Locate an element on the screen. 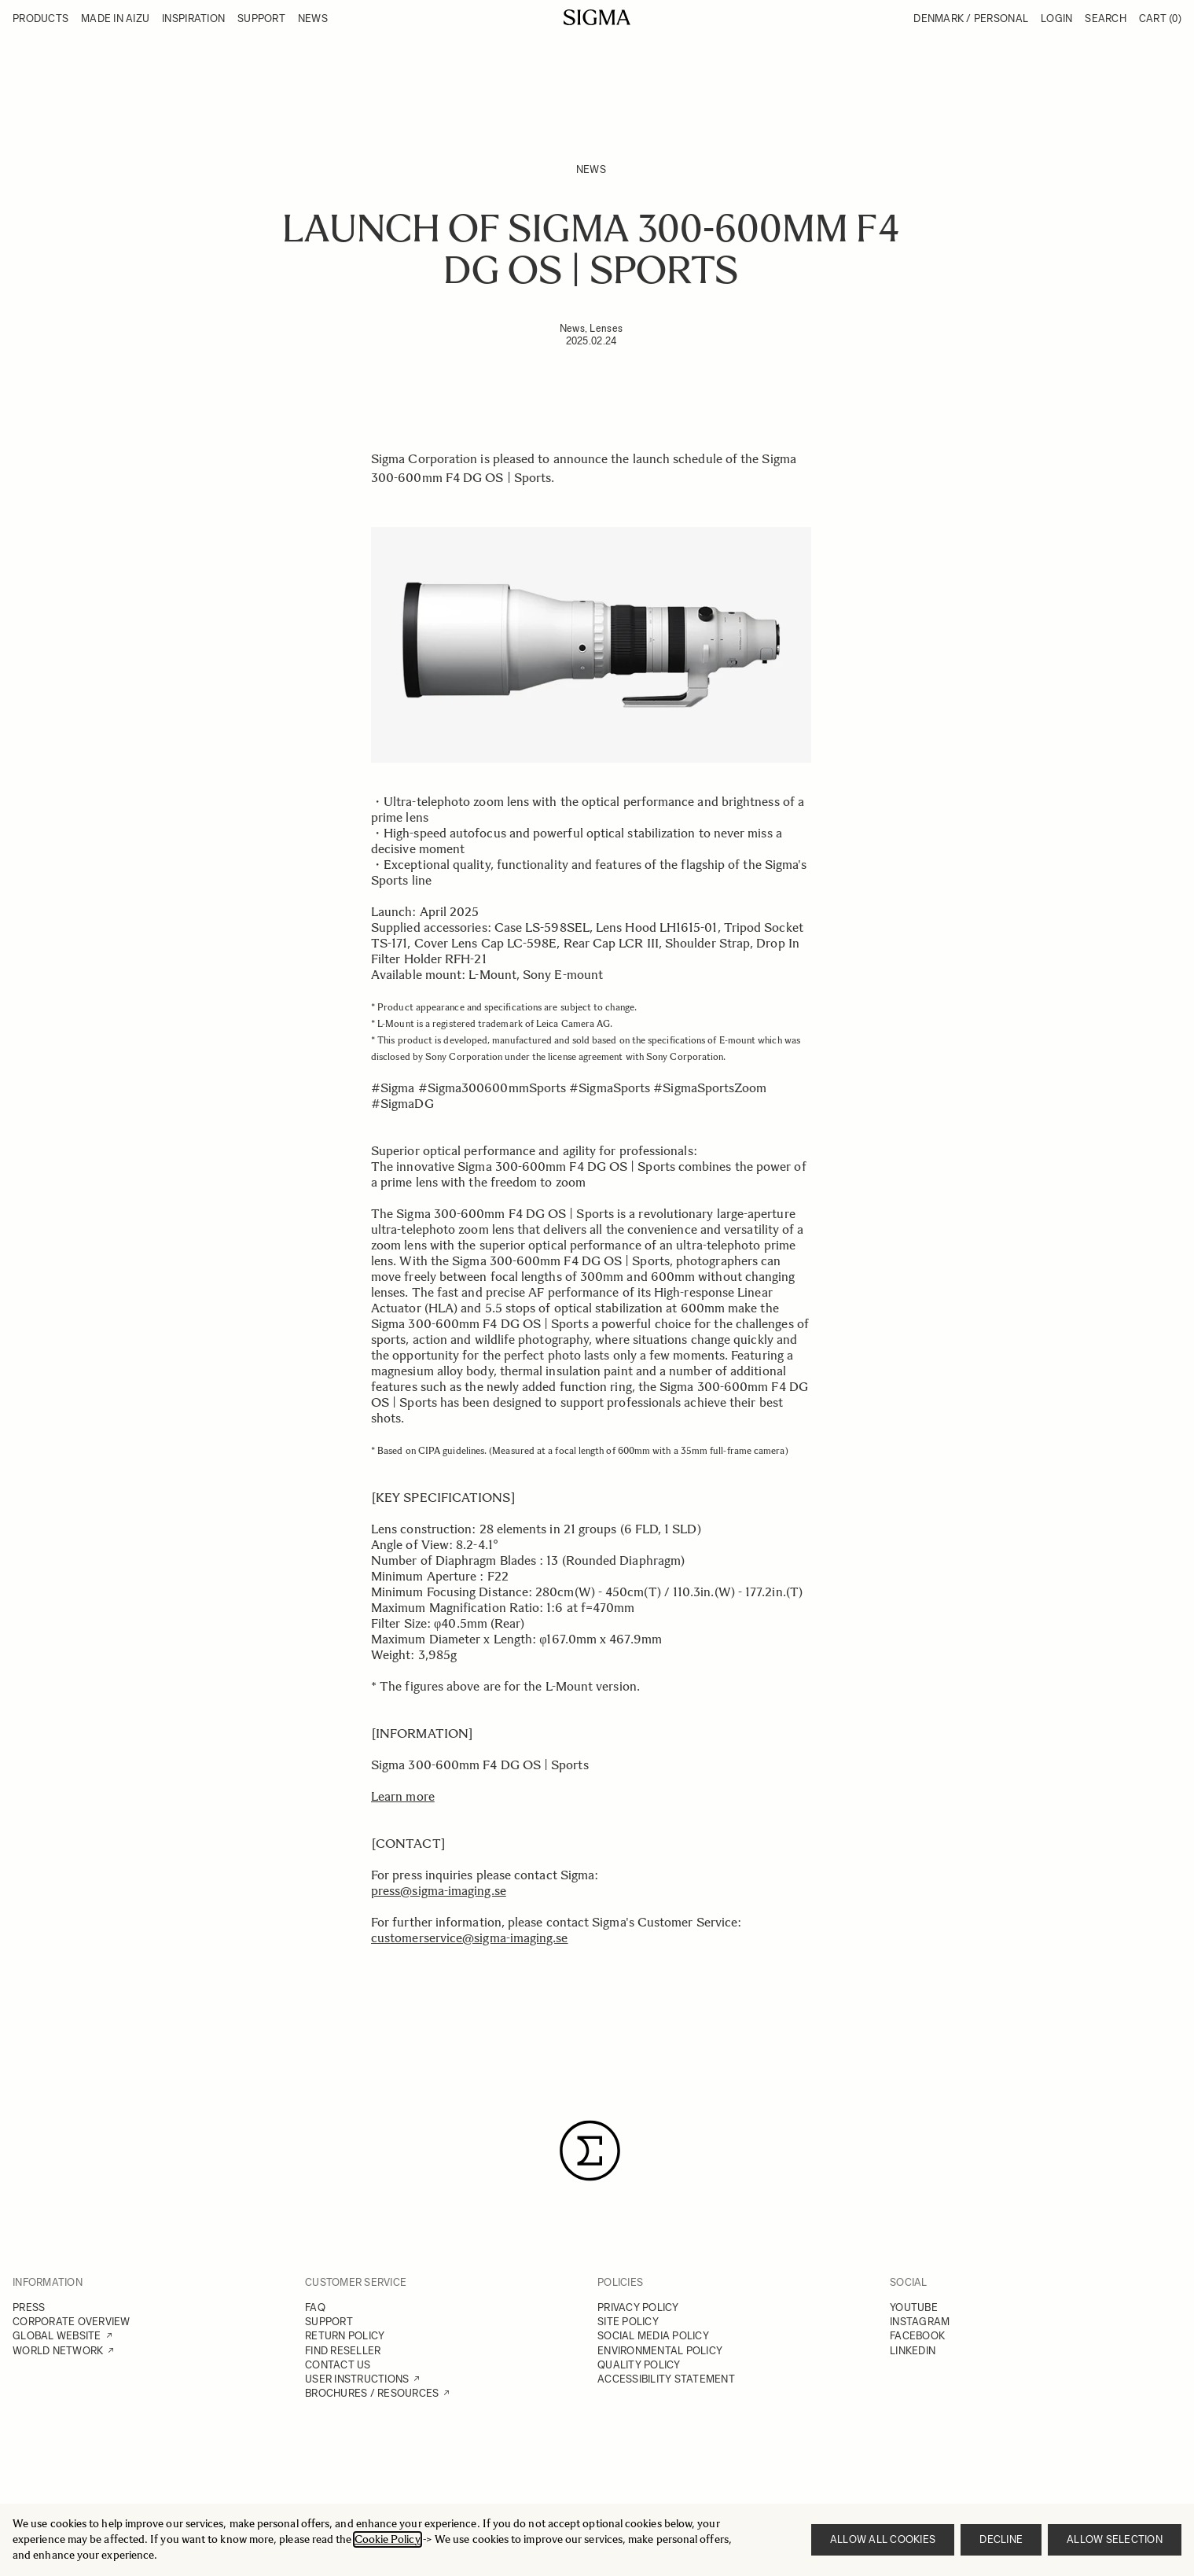  Allow all cookies is located at coordinates (882, 2539).